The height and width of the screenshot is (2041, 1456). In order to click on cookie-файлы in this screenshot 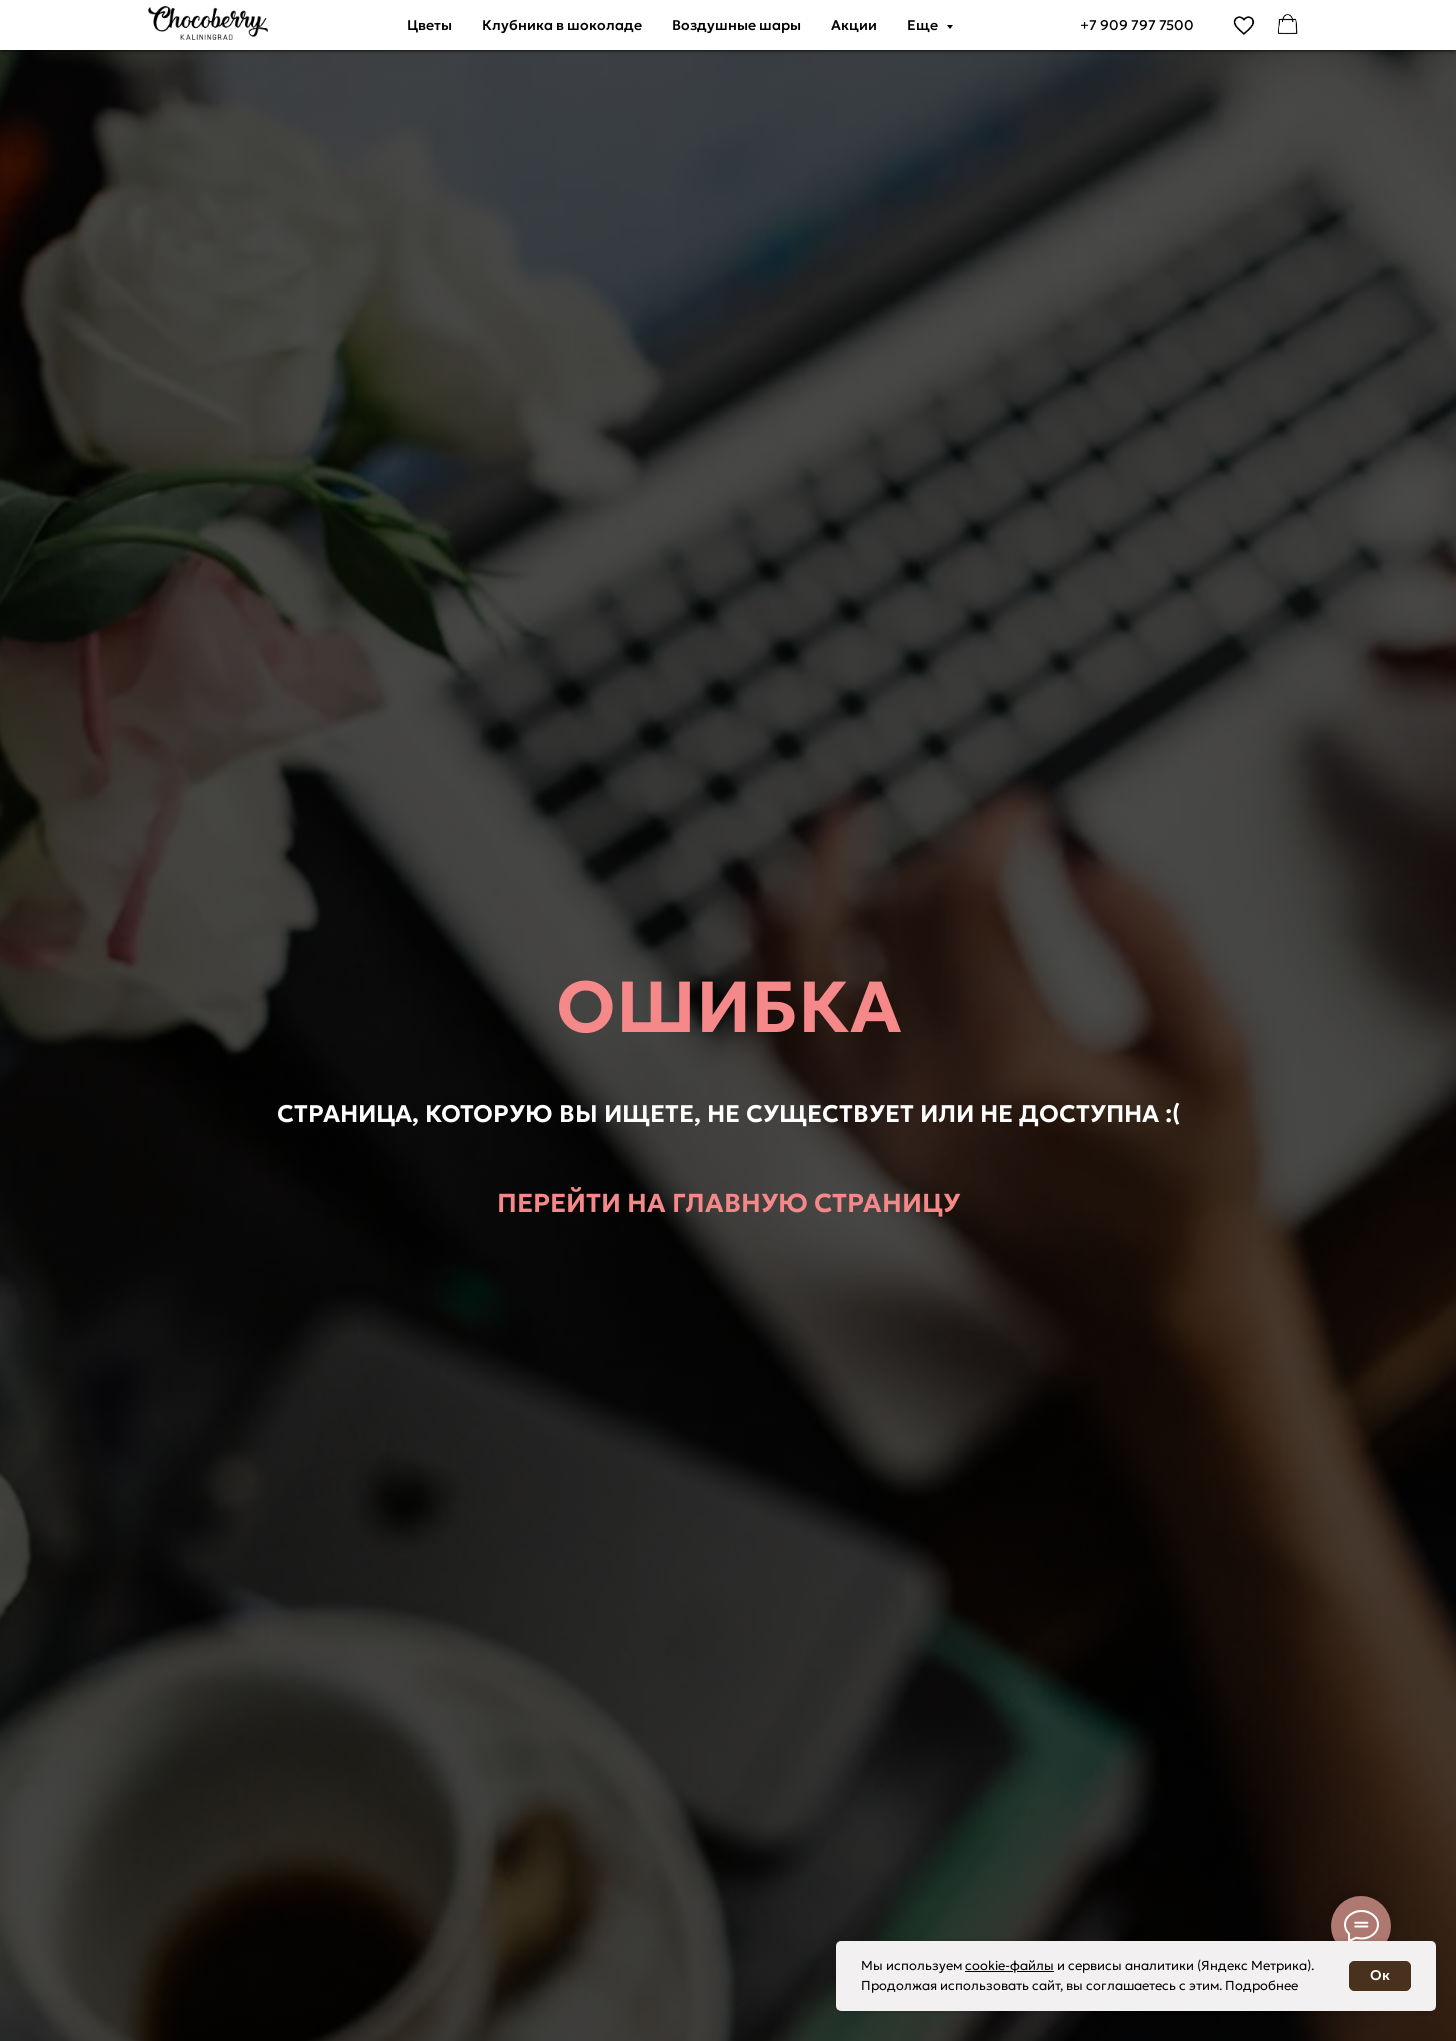, I will do `click(1009, 1965)`.